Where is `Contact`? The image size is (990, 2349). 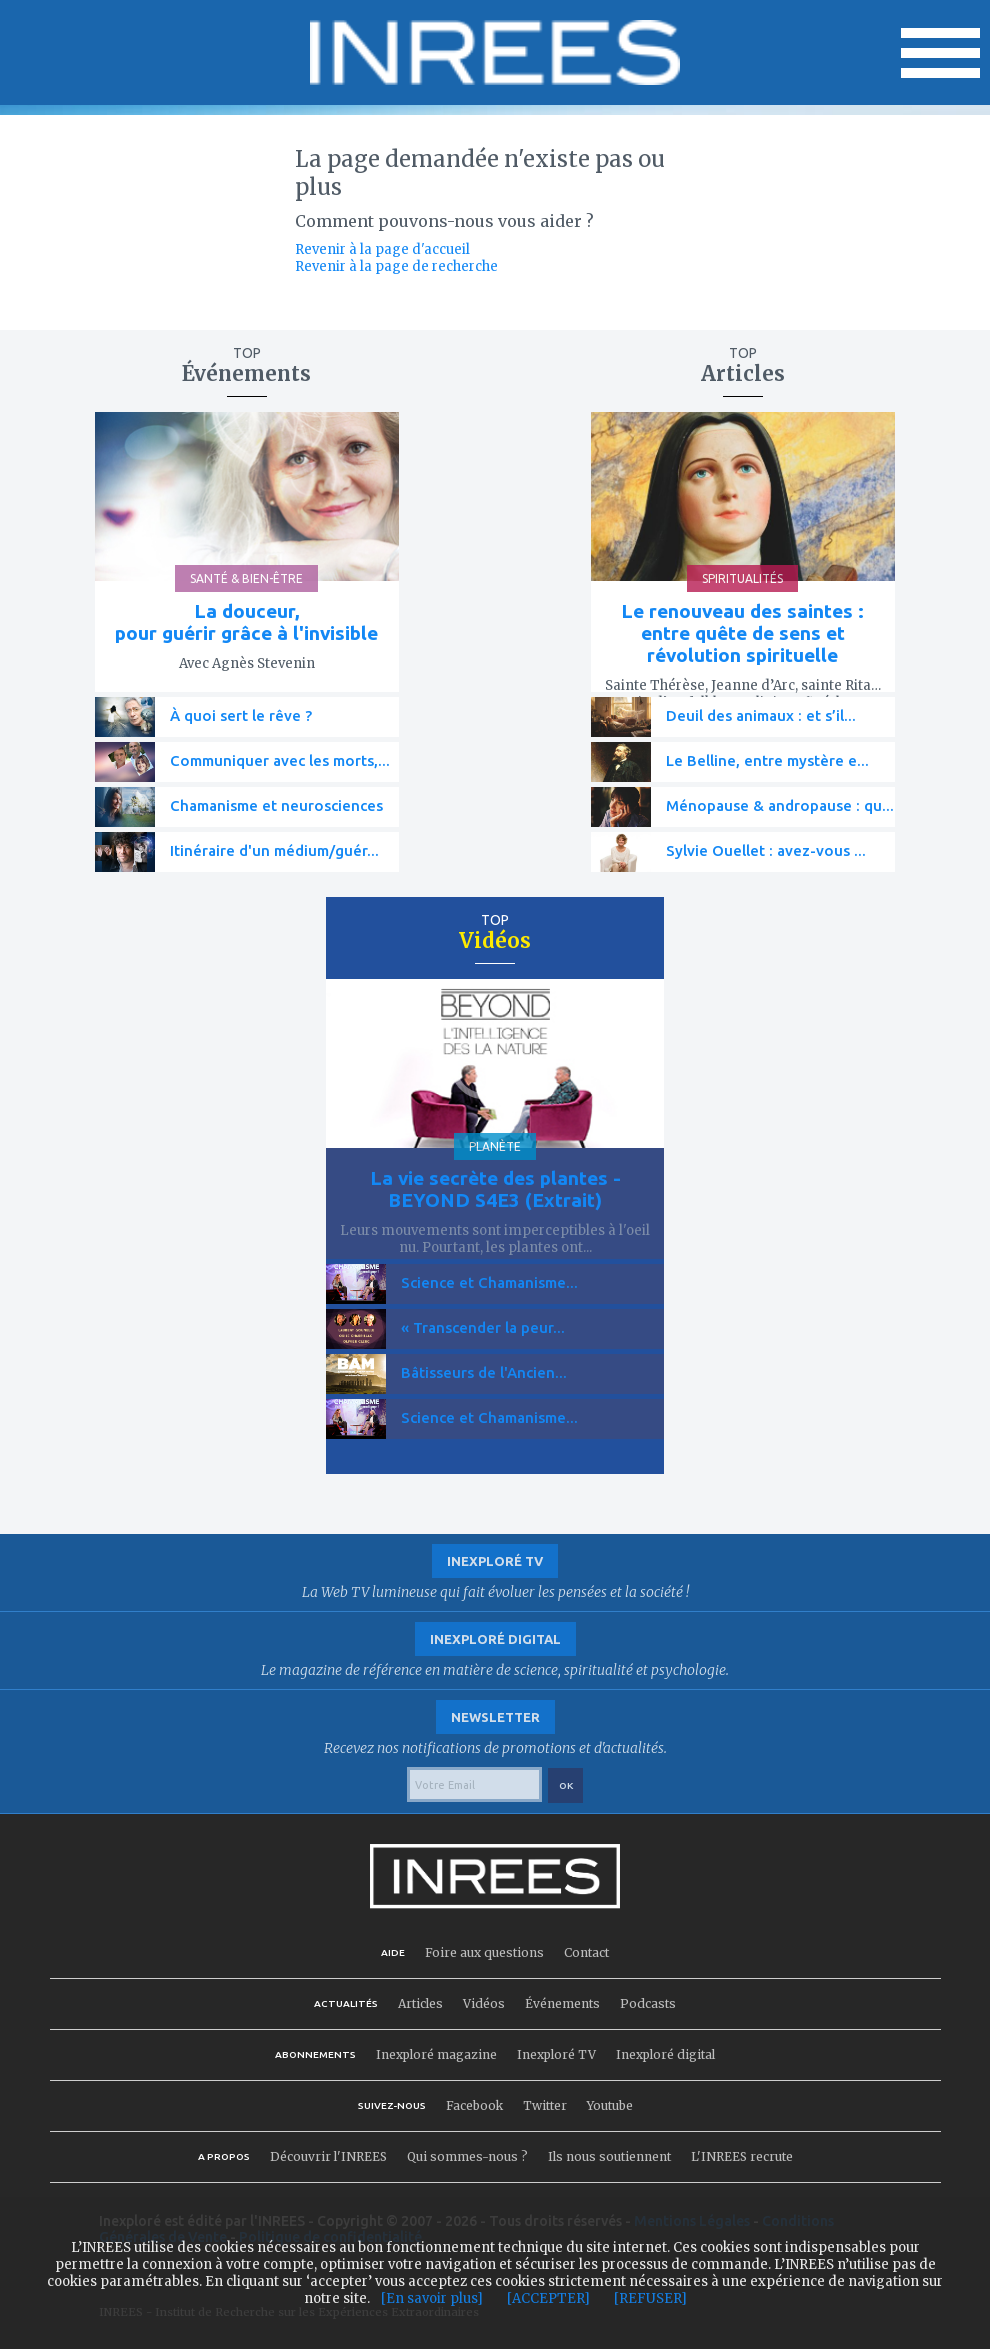
Contact is located at coordinates (586, 1952).